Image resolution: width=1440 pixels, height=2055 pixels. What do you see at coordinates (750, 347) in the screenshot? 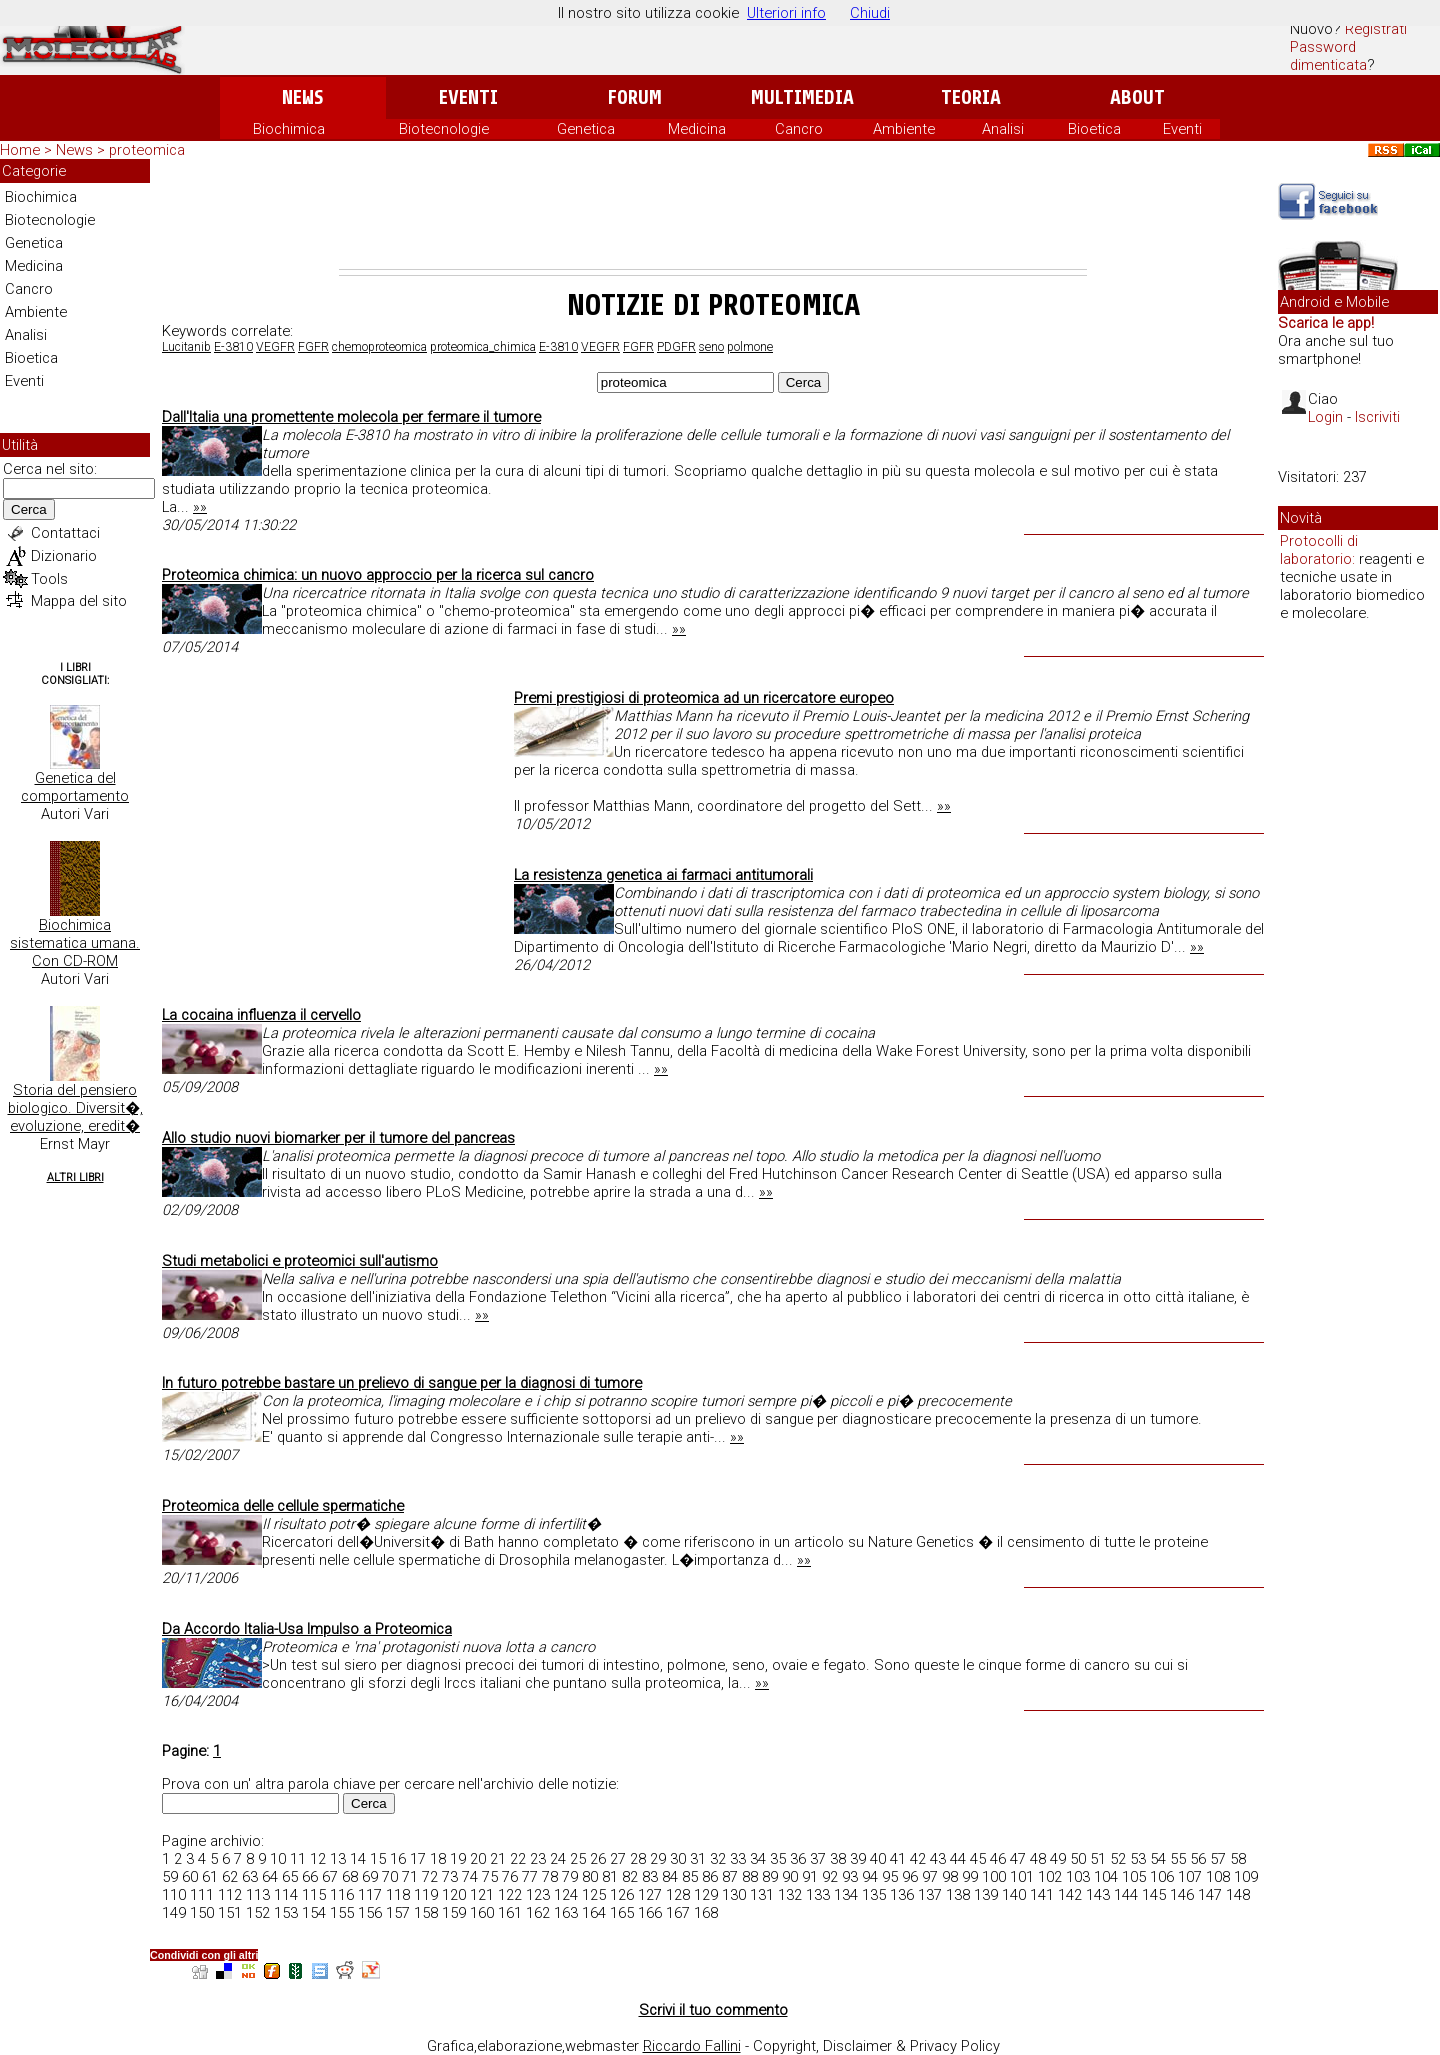
I see `polmone` at bounding box center [750, 347].